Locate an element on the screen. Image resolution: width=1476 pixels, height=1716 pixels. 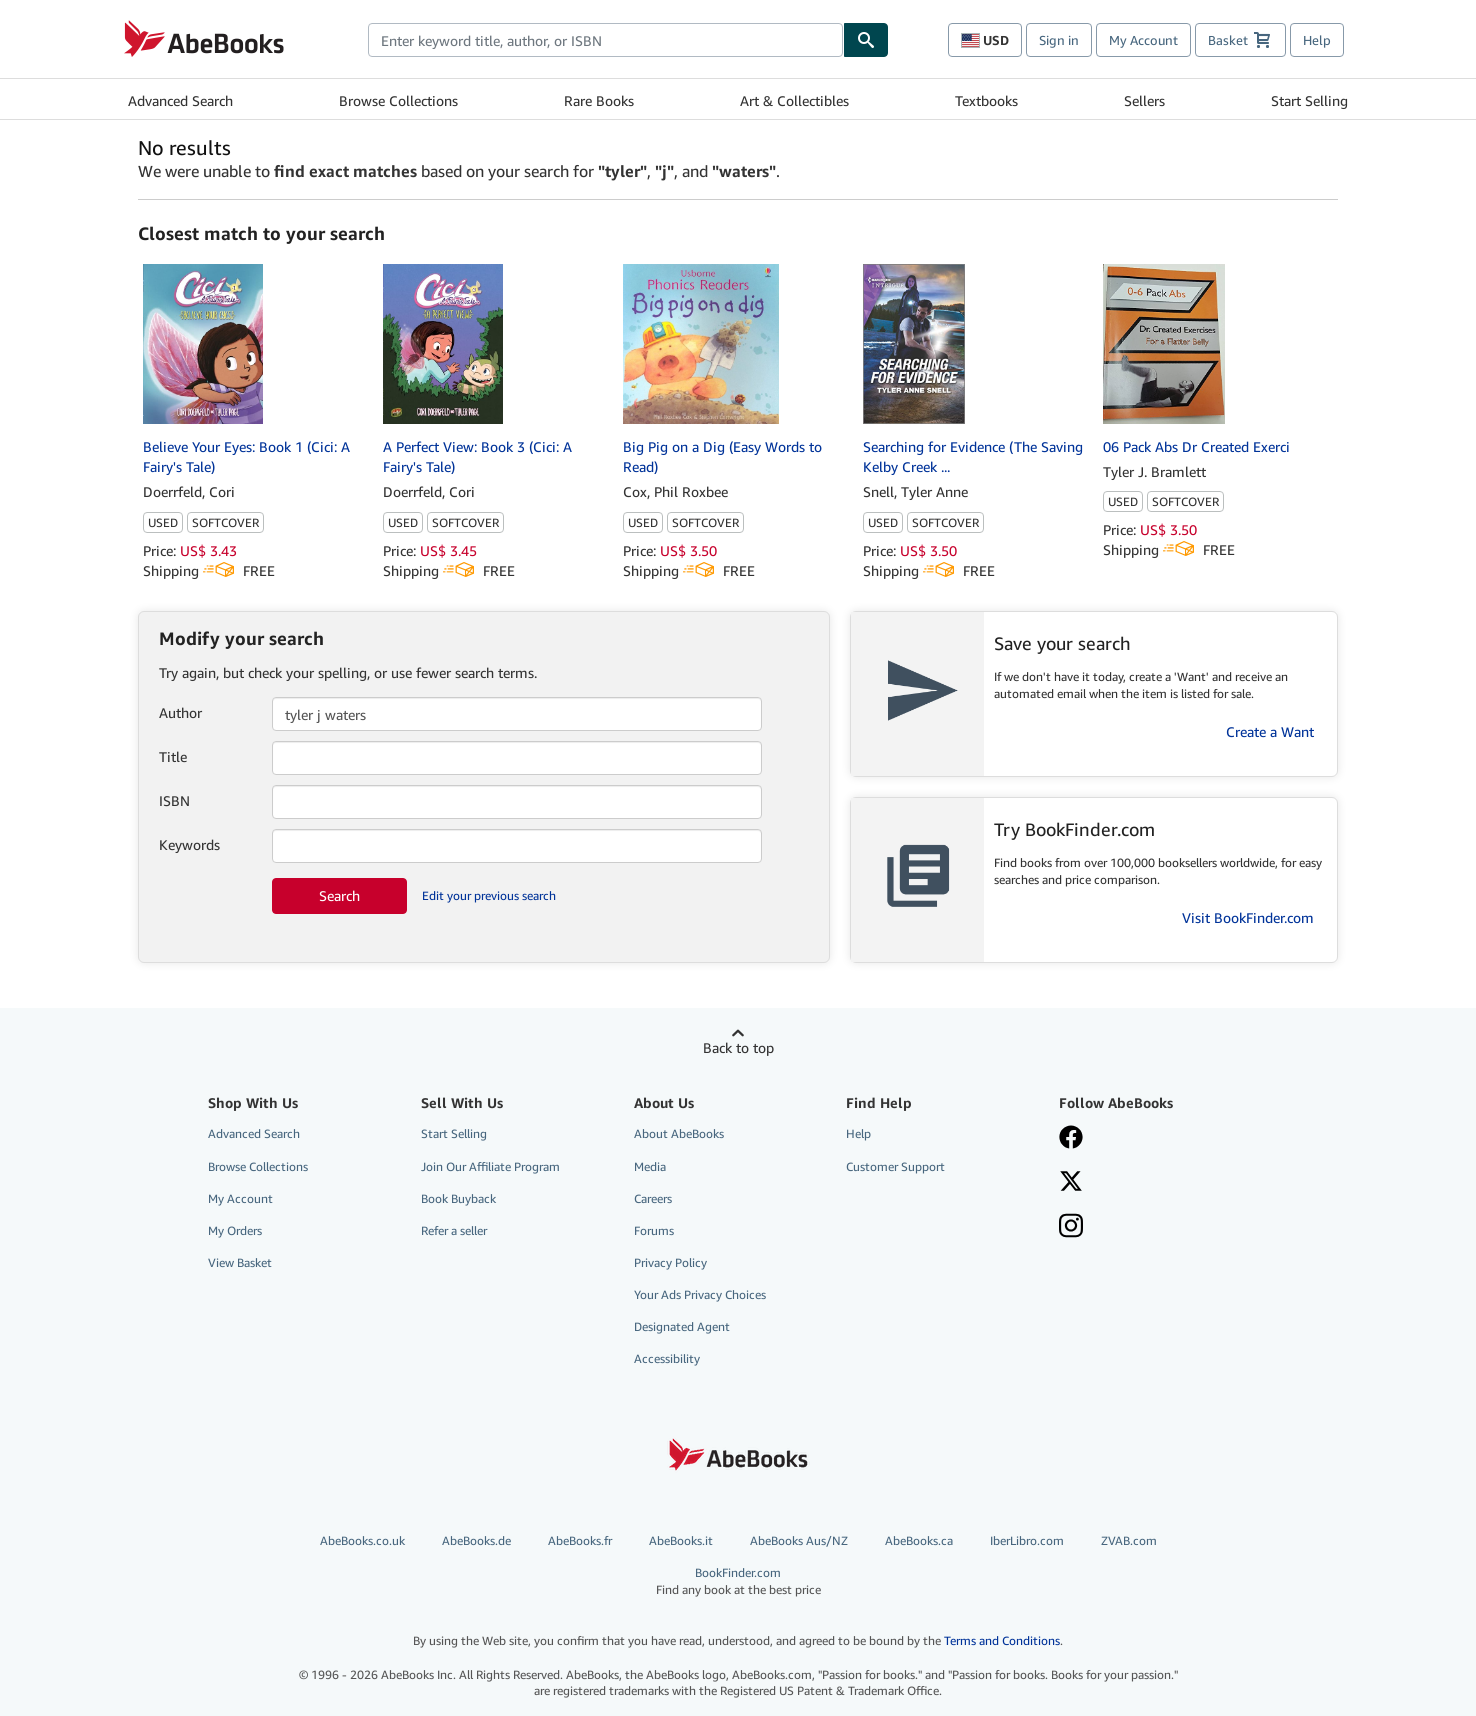
Help is located at coordinates (1317, 40).